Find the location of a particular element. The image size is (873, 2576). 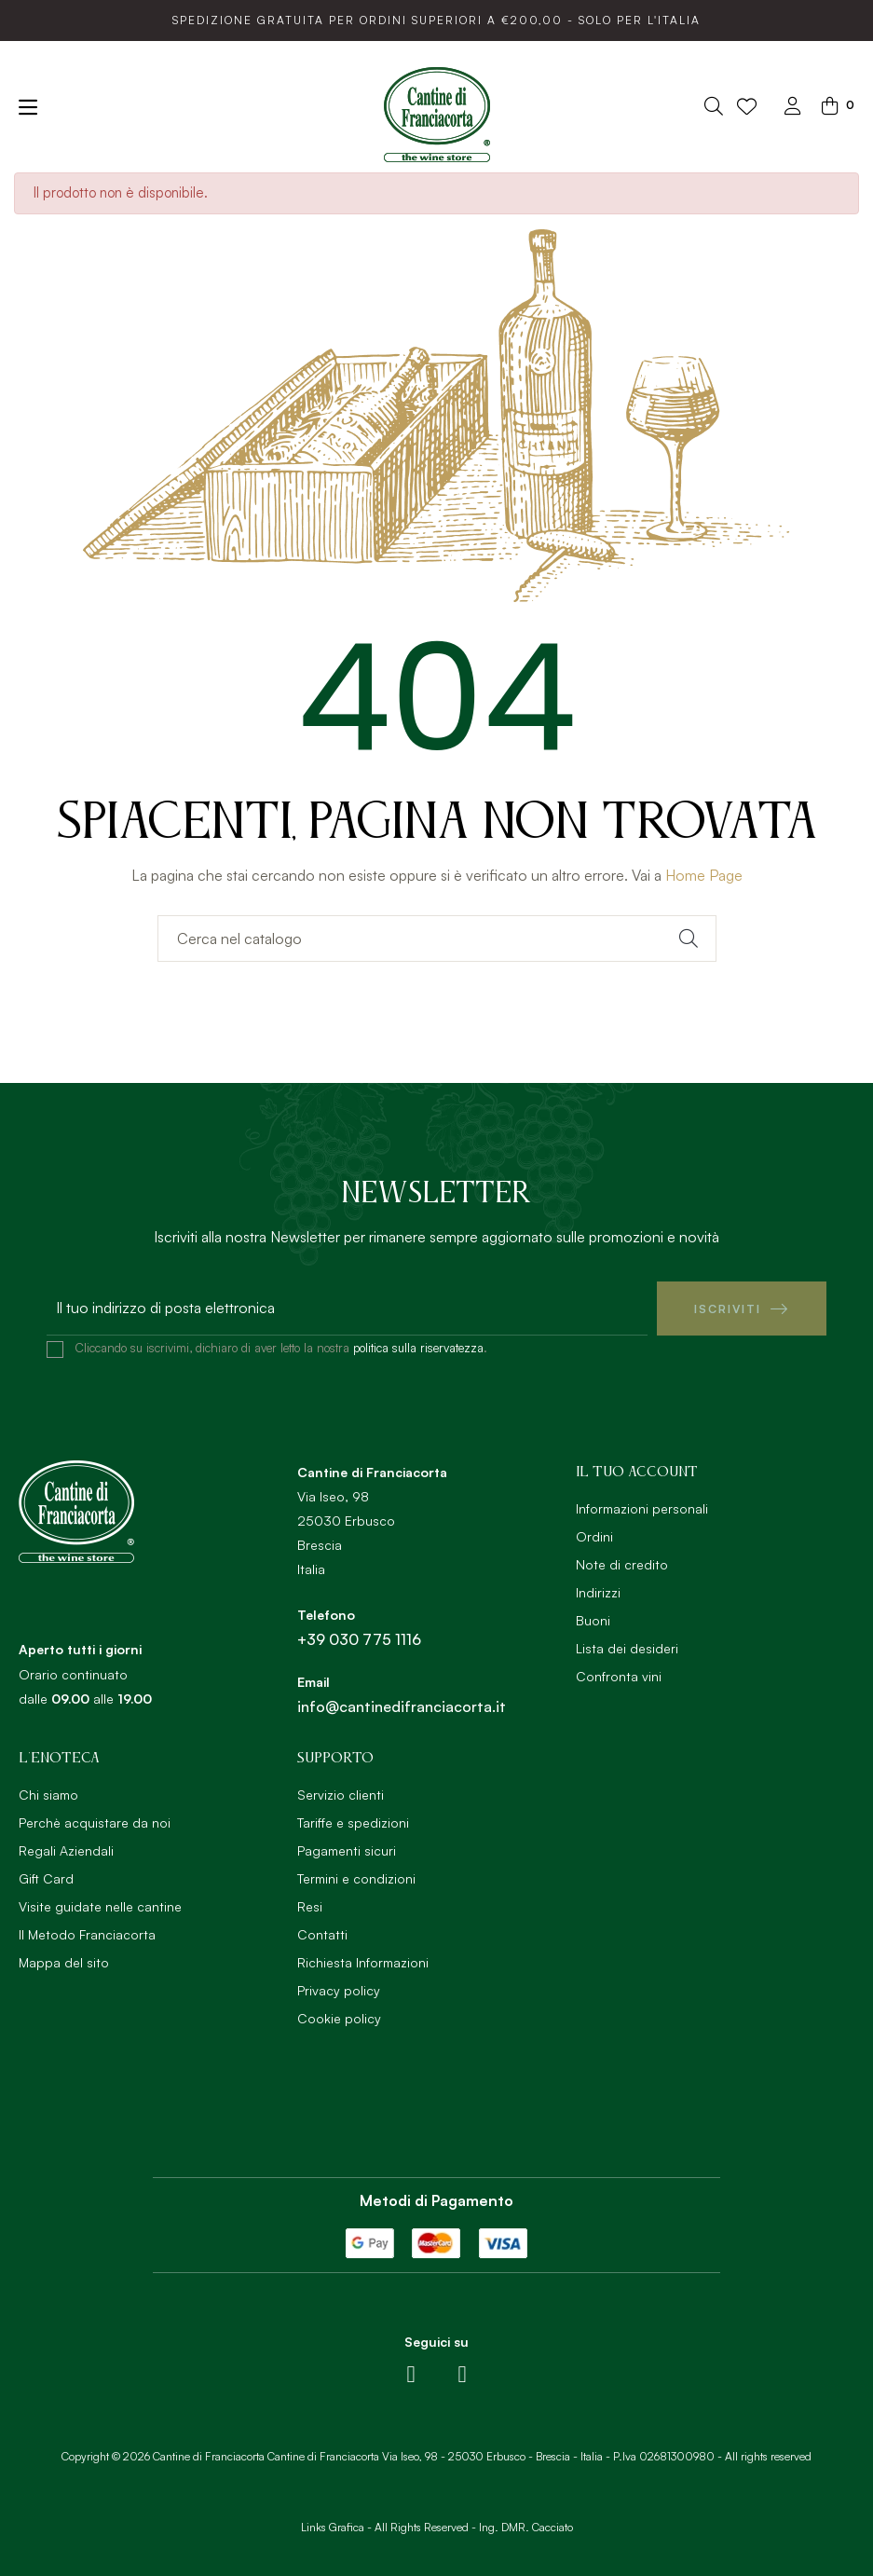

Pagamenti sicuri is located at coordinates (346, 1850).